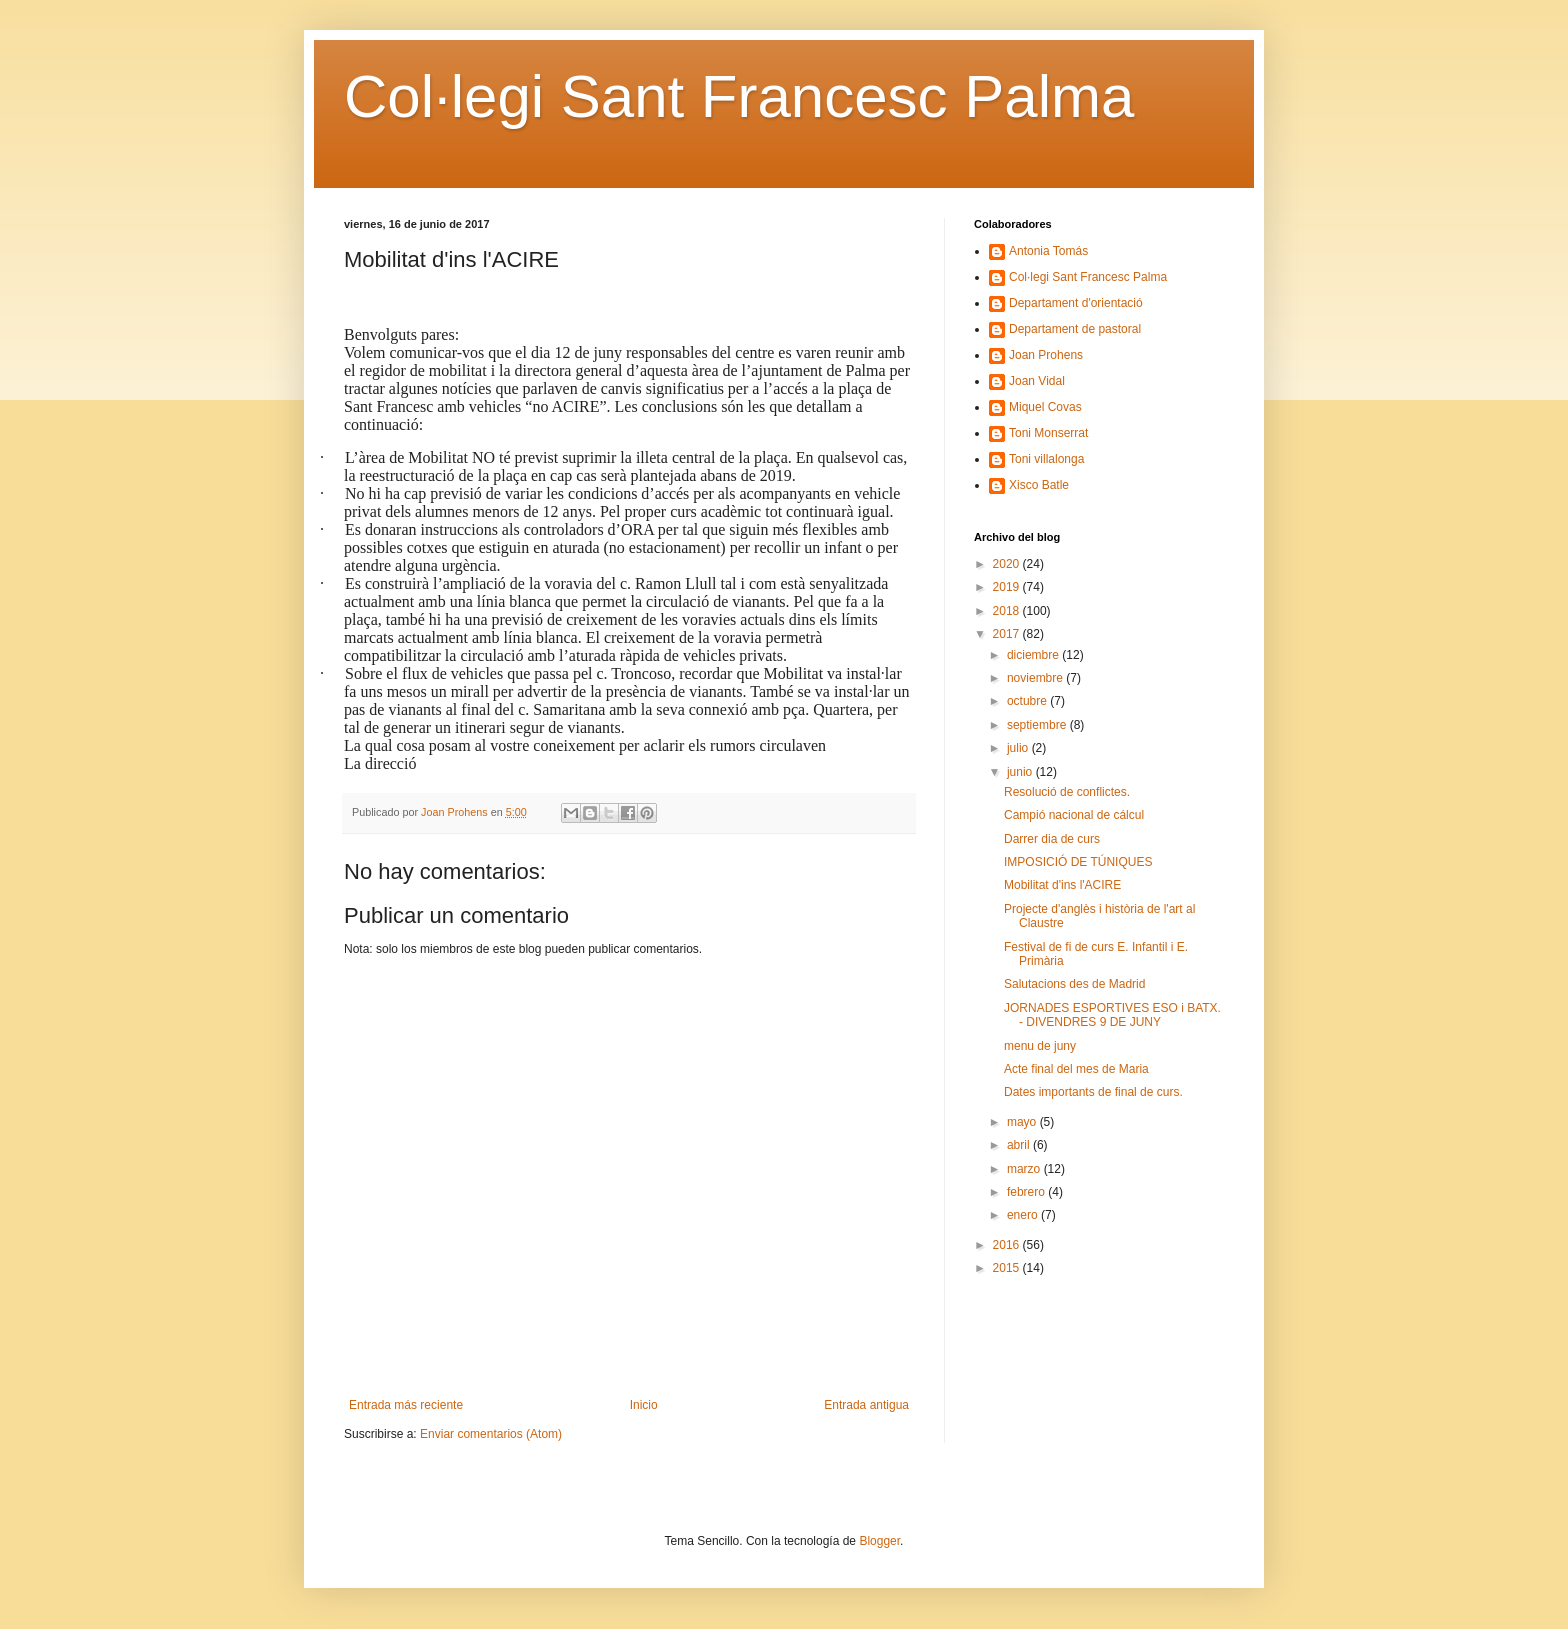  What do you see at coordinates (1028, 701) in the screenshot?
I see `octubre` at bounding box center [1028, 701].